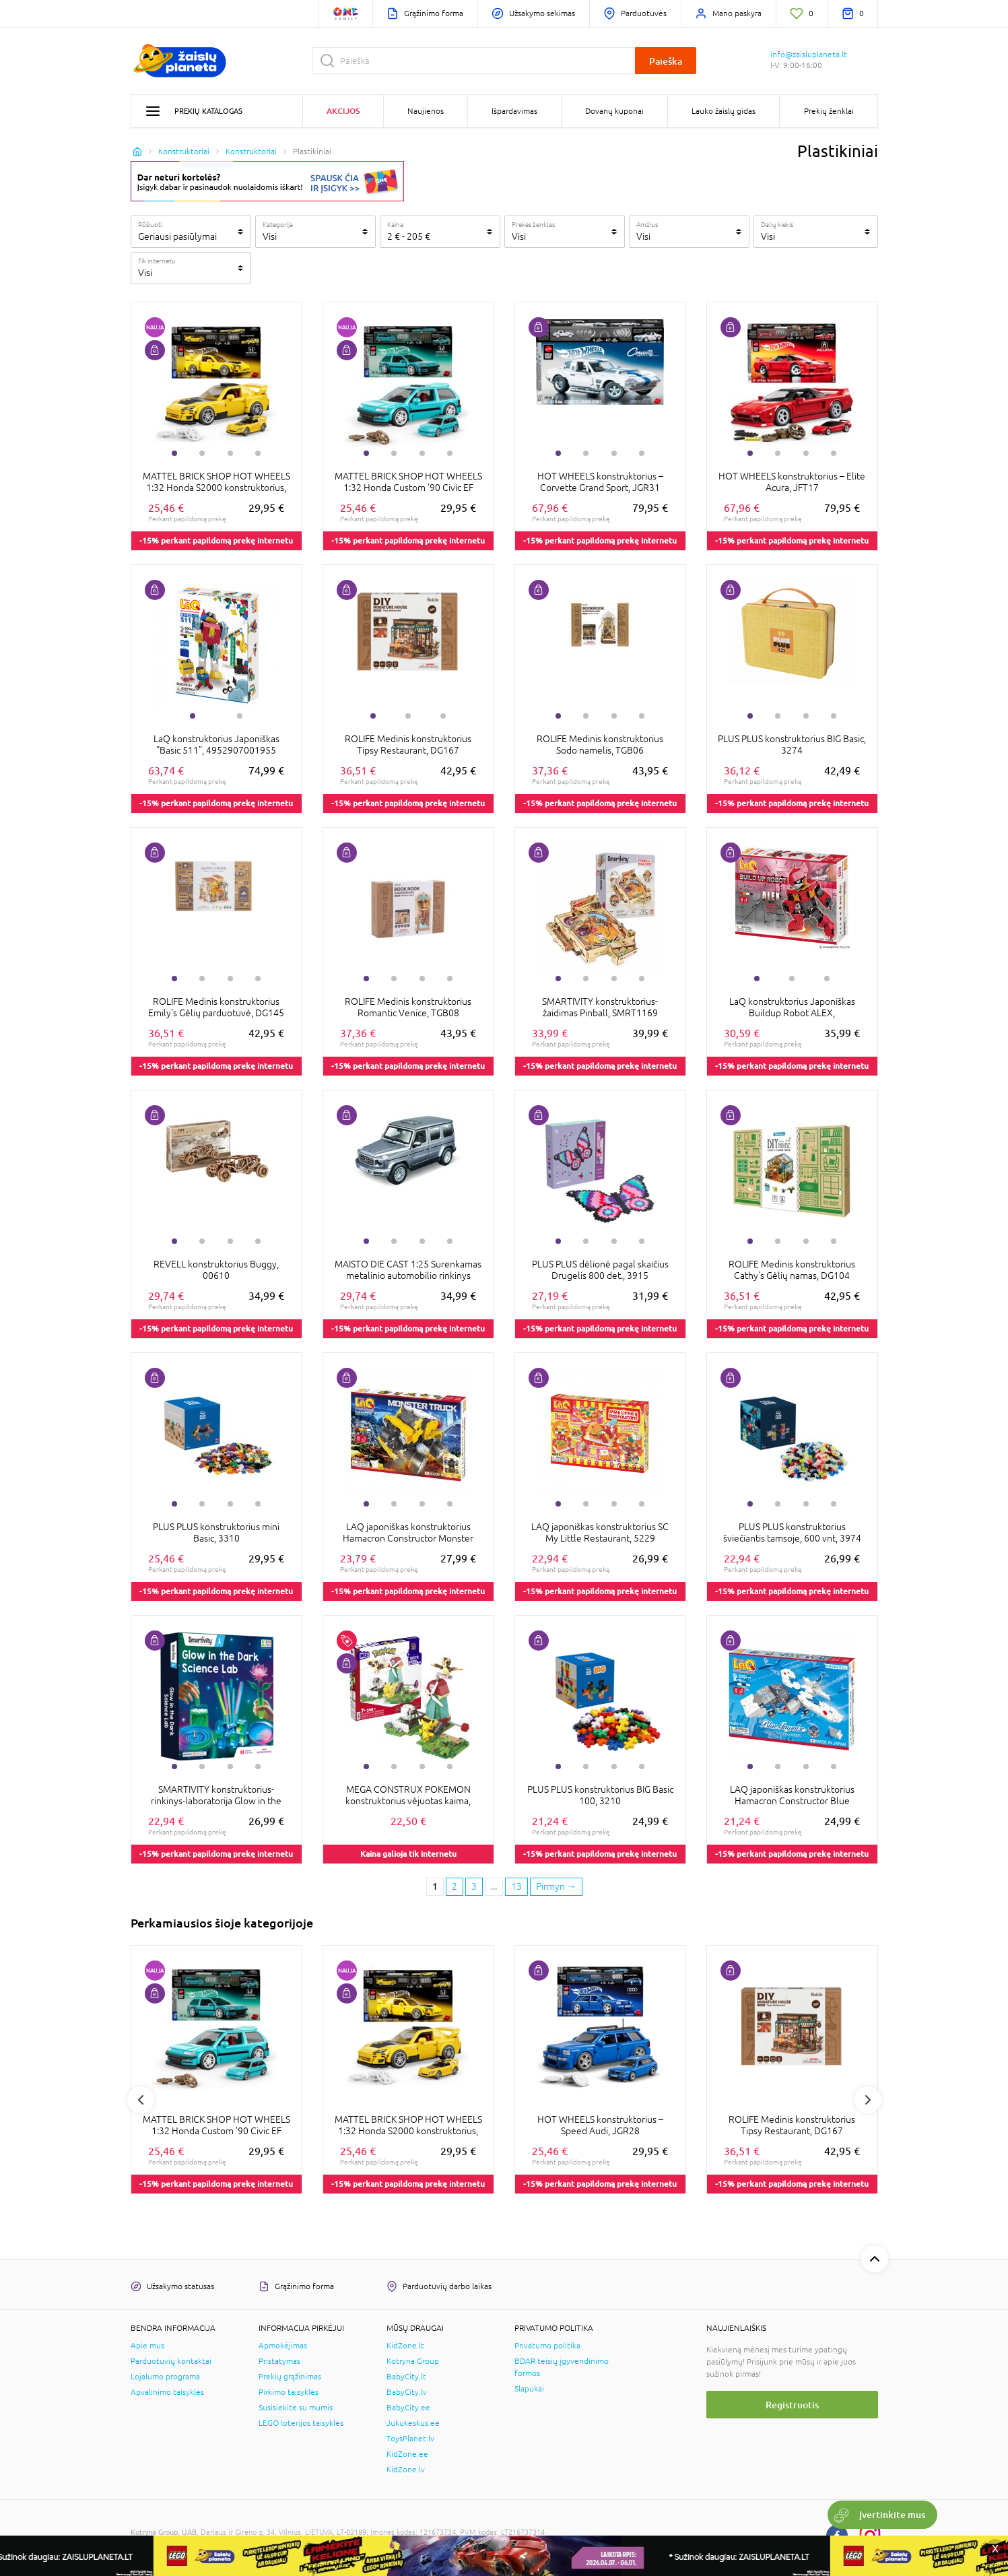 The height and width of the screenshot is (2576, 1008). What do you see at coordinates (165, 2376) in the screenshot?
I see `Lojalumo programa` at bounding box center [165, 2376].